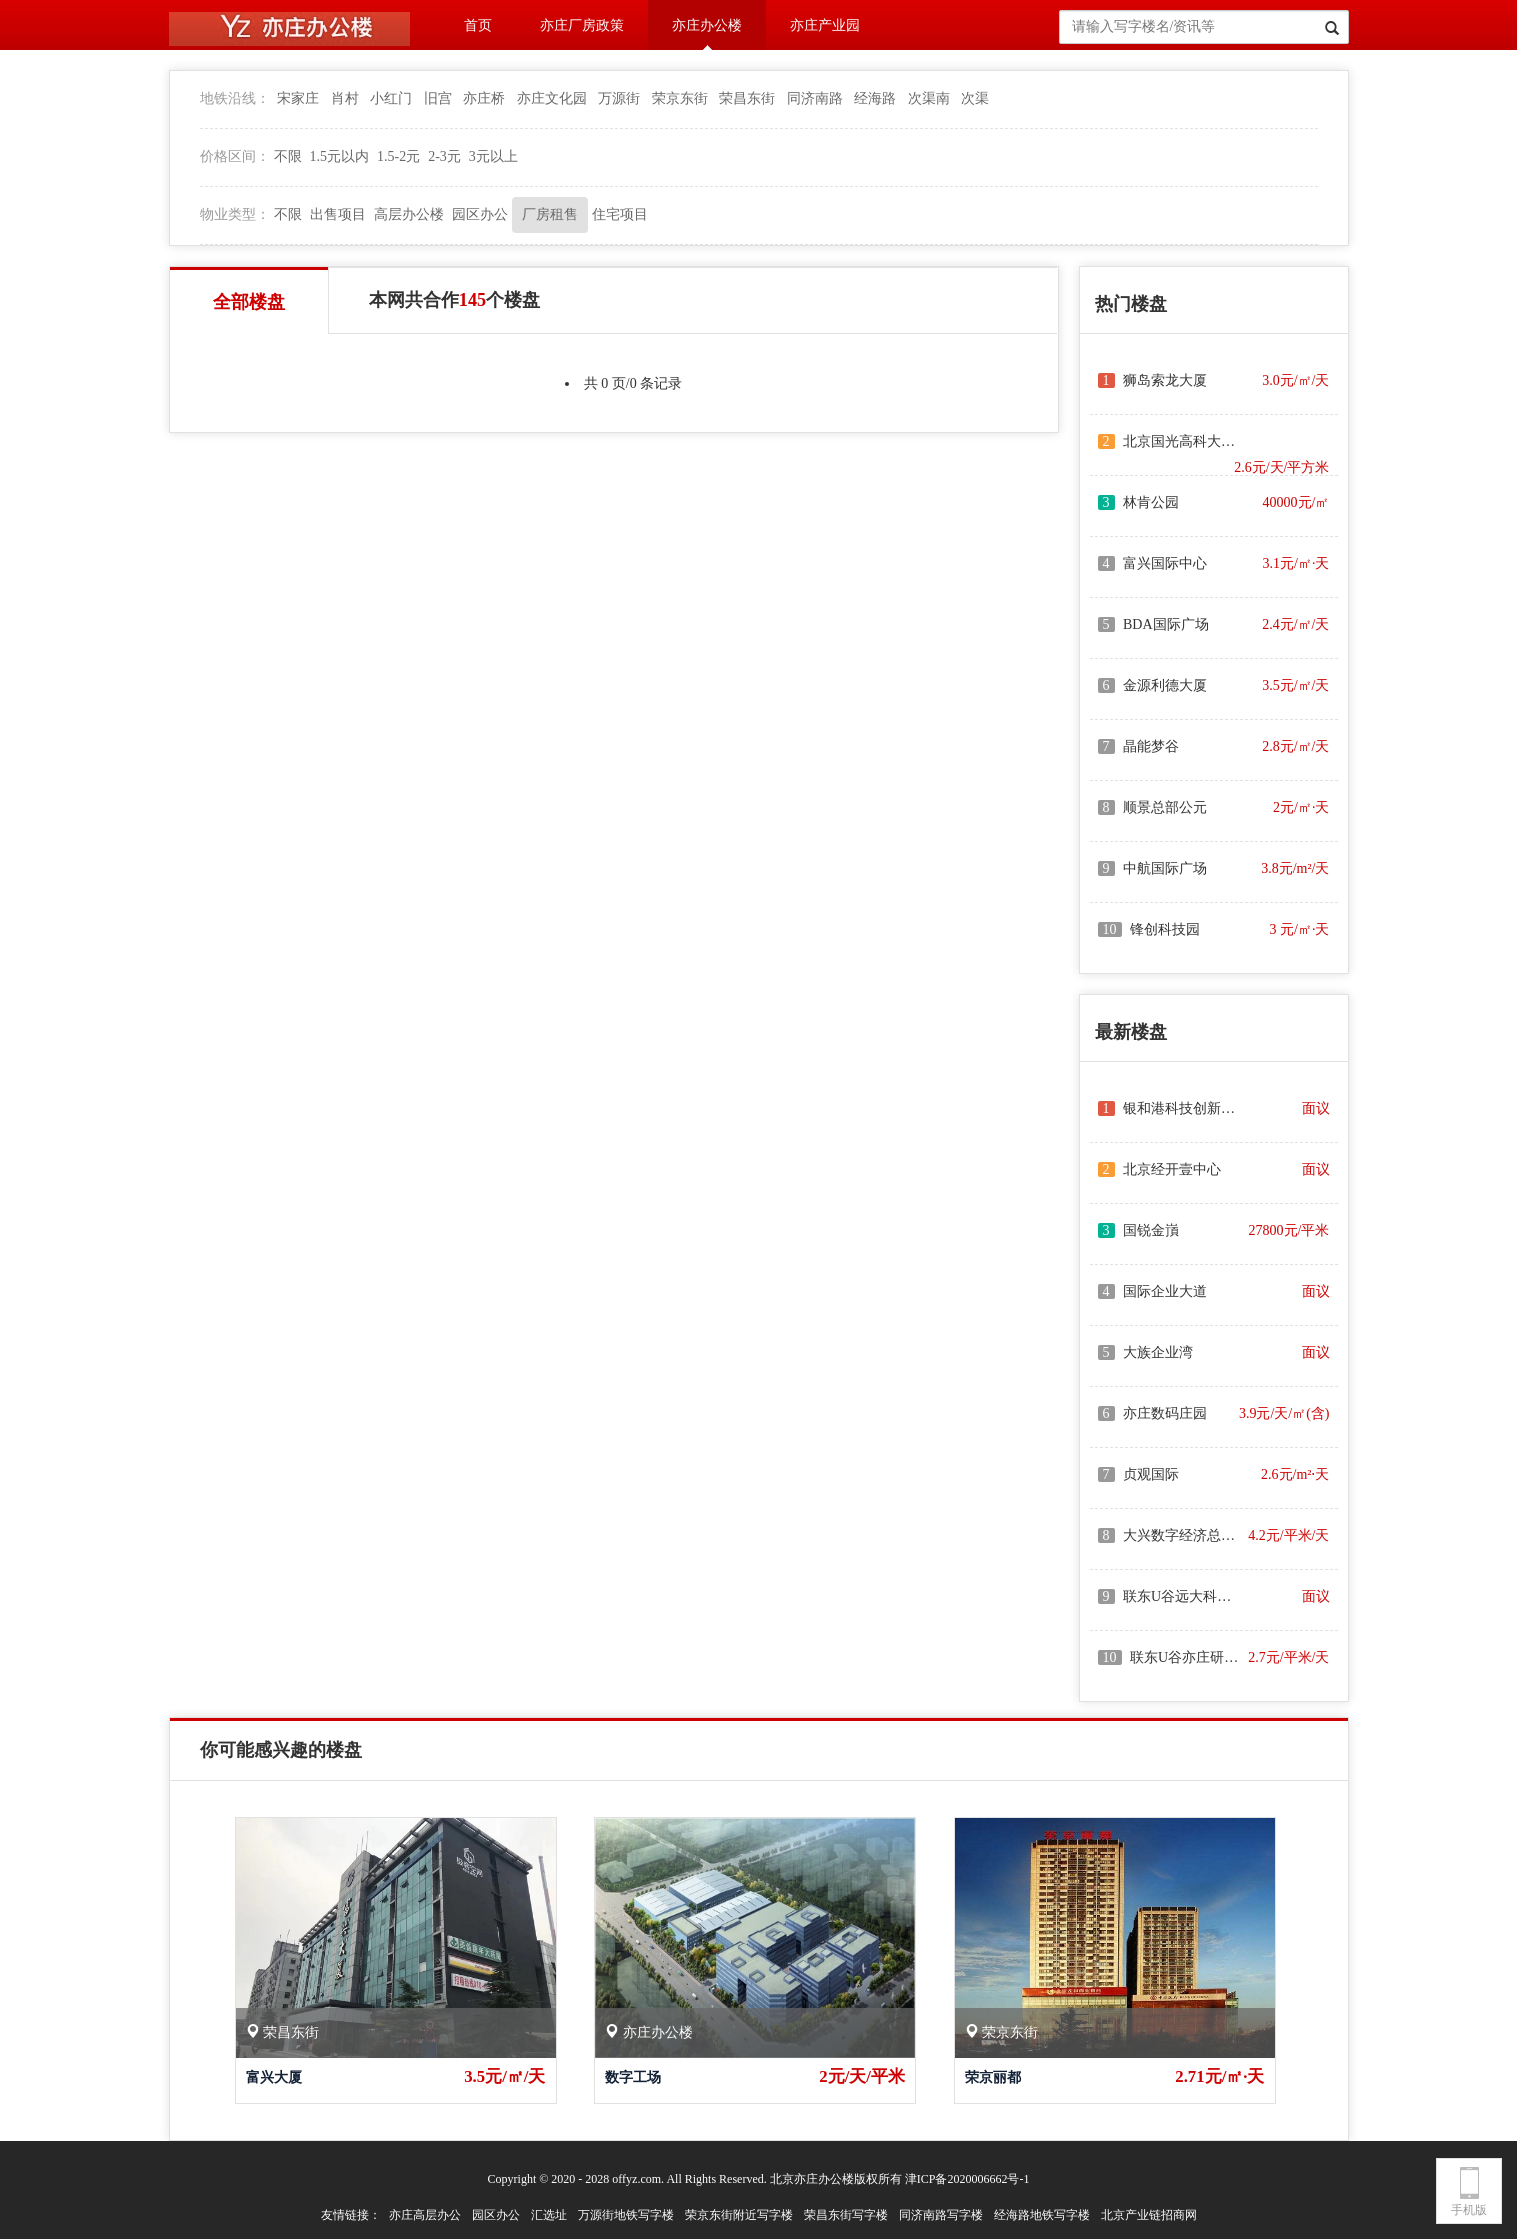 This screenshot has width=1517, height=2239. I want to click on 3元以上, so click(493, 156).